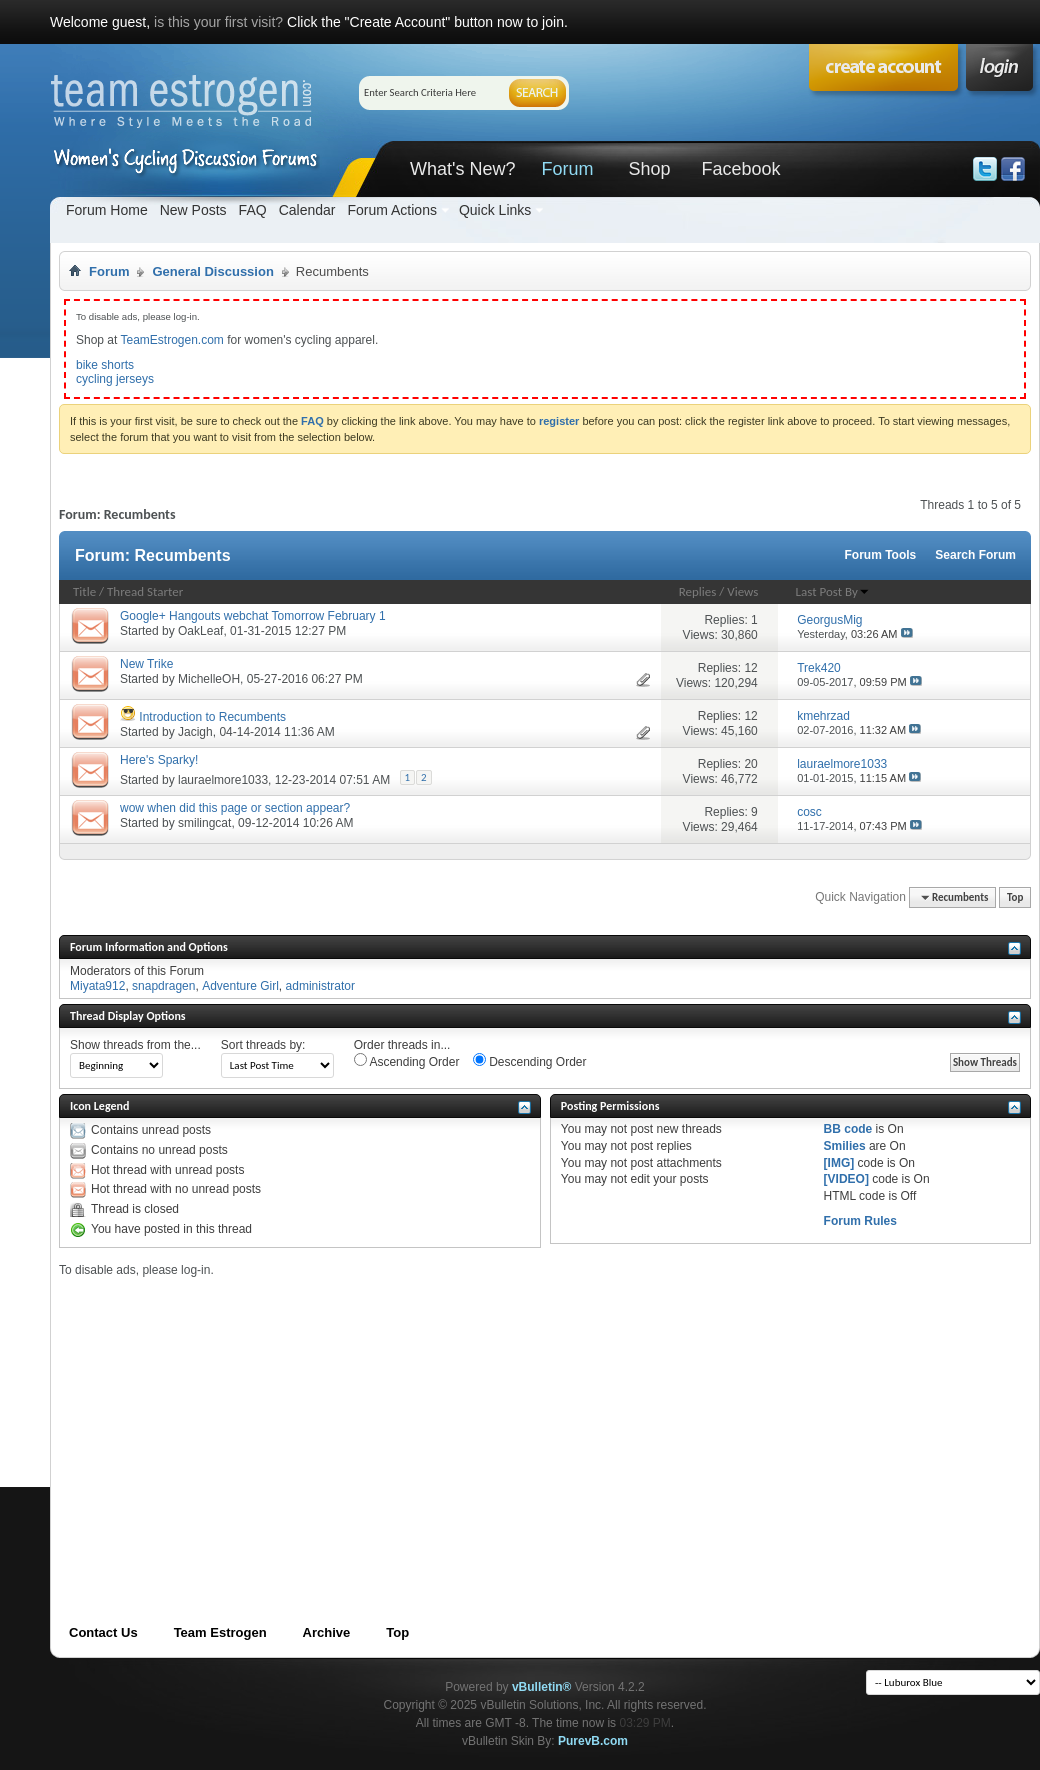 Image resolution: width=1040 pixels, height=1770 pixels. What do you see at coordinates (750, 668) in the screenshot?
I see `12` at bounding box center [750, 668].